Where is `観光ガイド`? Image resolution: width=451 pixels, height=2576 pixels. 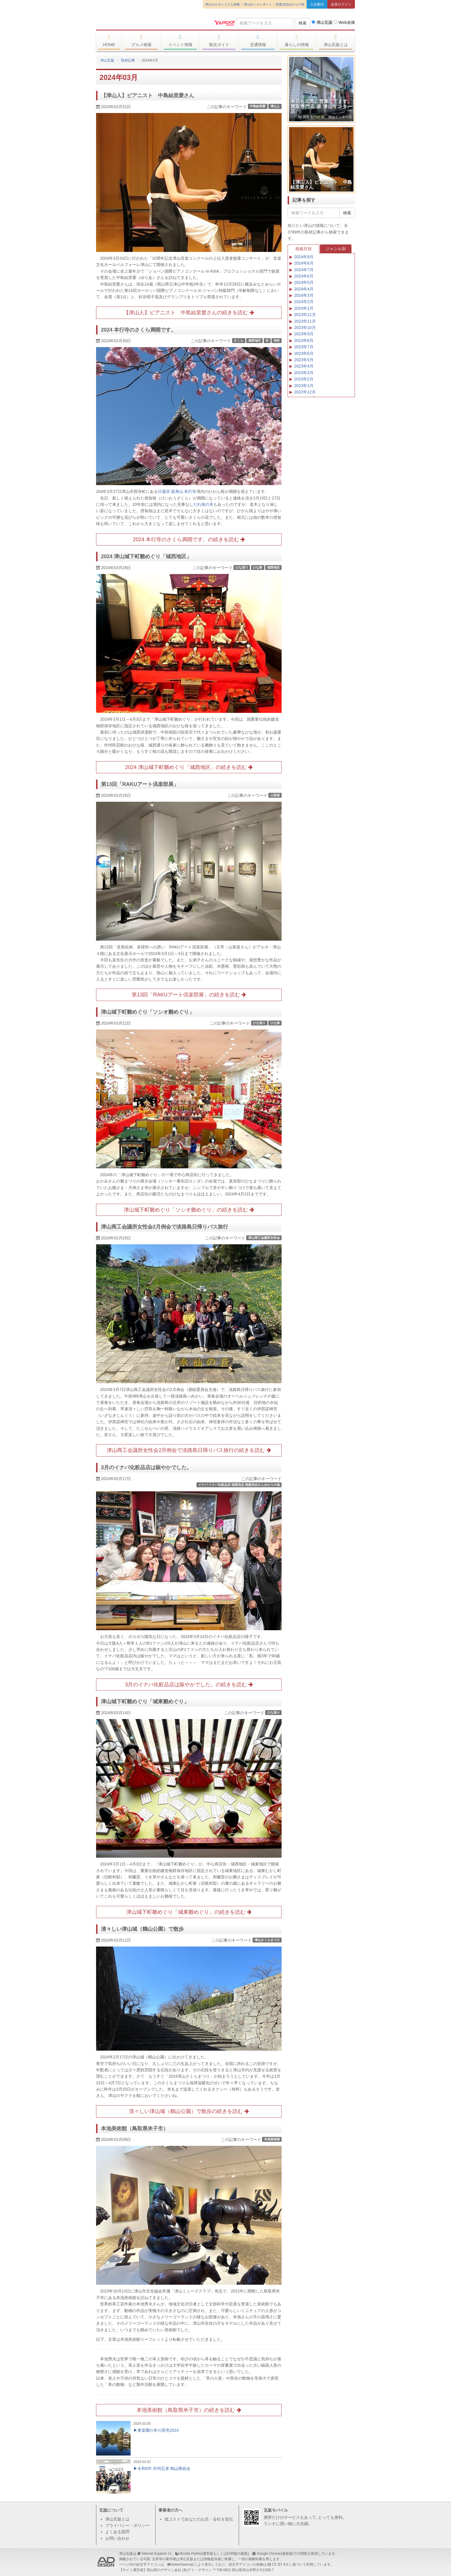 観光ガイド is located at coordinates (219, 40).